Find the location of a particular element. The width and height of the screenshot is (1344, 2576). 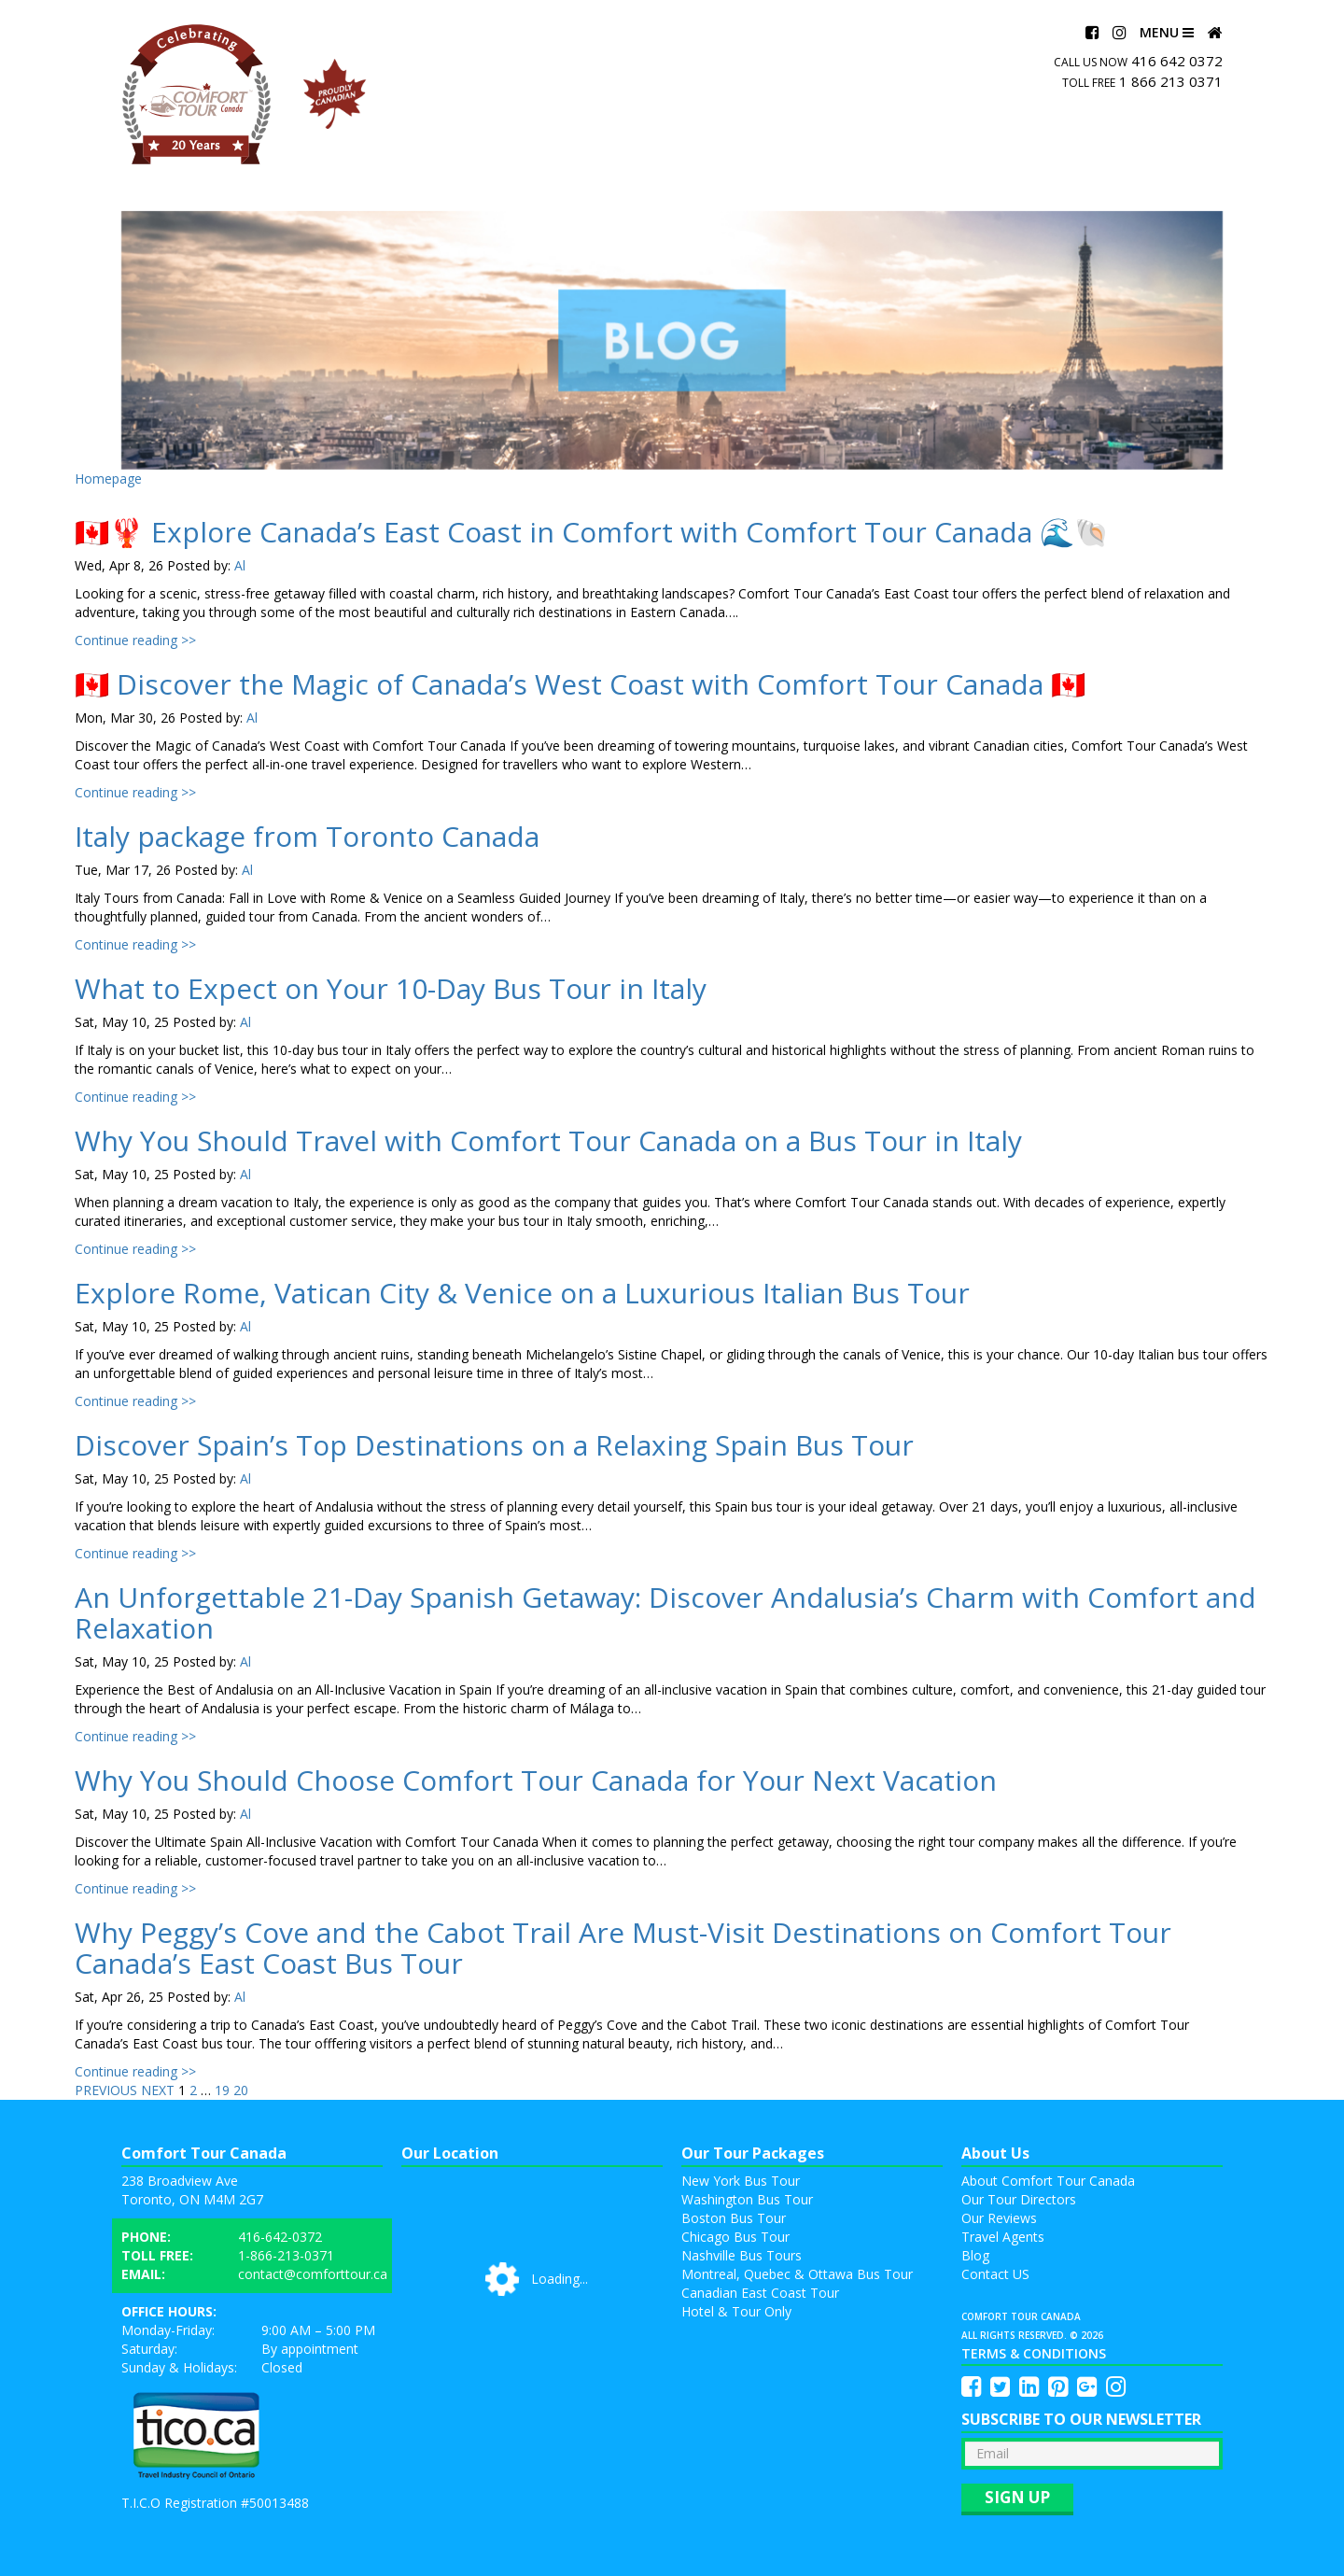

Continue reading >> is located at coordinates (135, 640).